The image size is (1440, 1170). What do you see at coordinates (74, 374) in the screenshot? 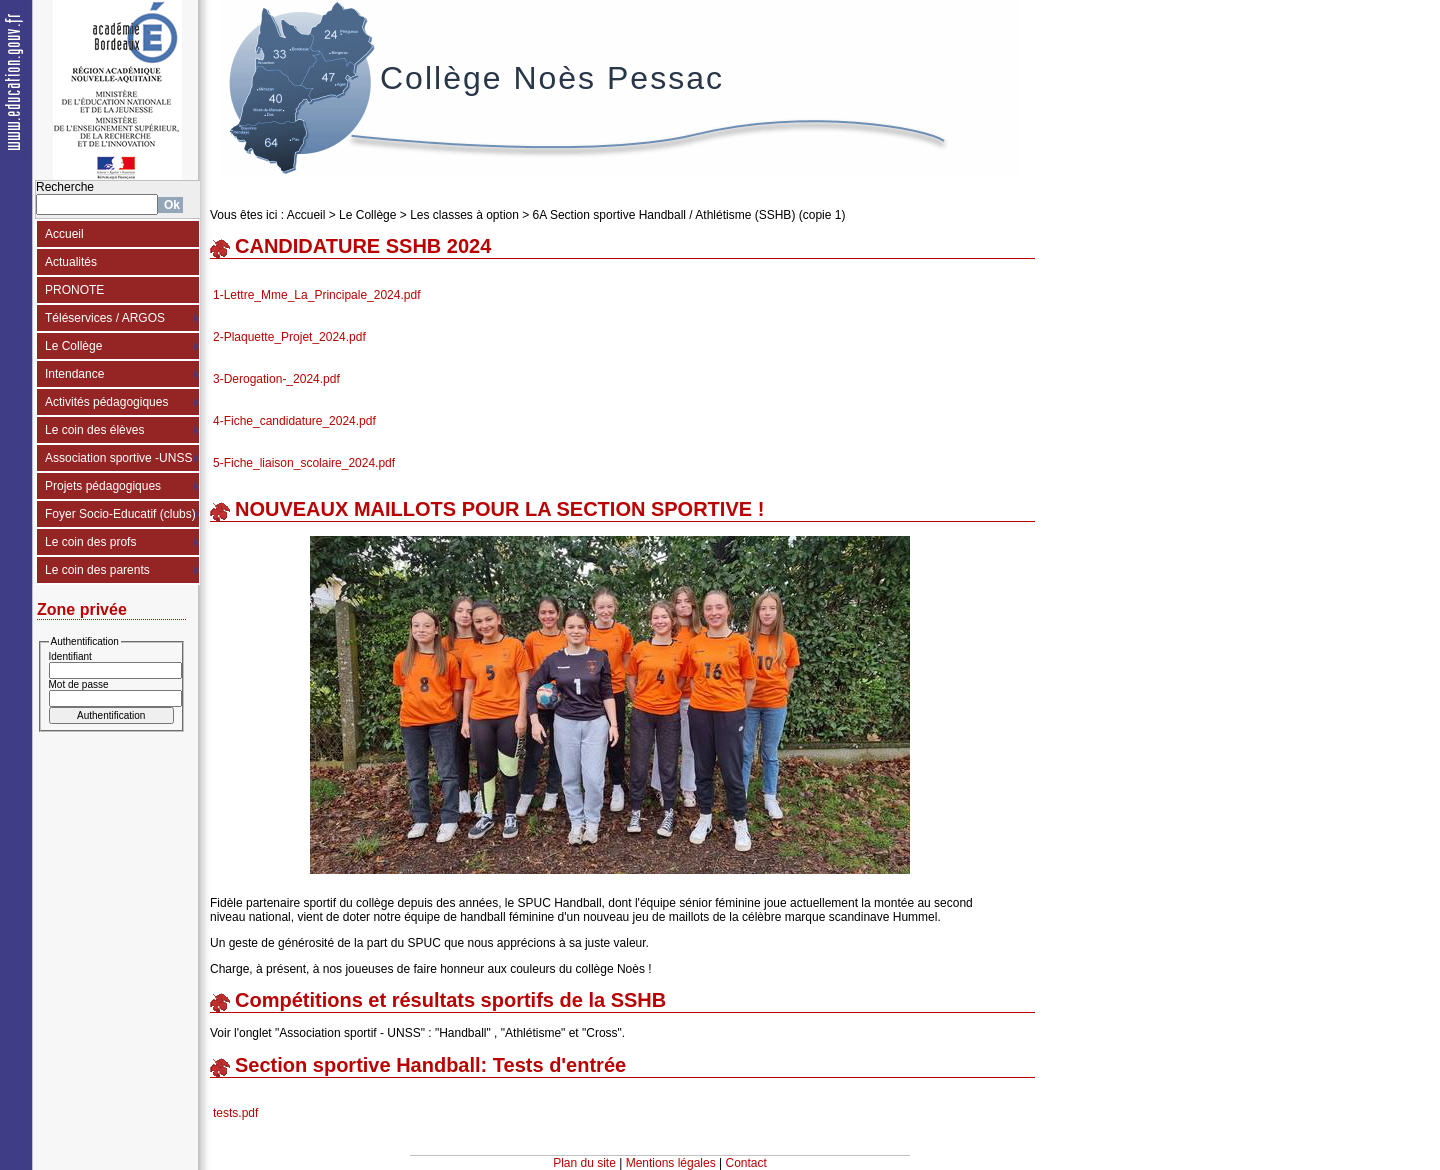
I see `Intendance` at bounding box center [74, 374].